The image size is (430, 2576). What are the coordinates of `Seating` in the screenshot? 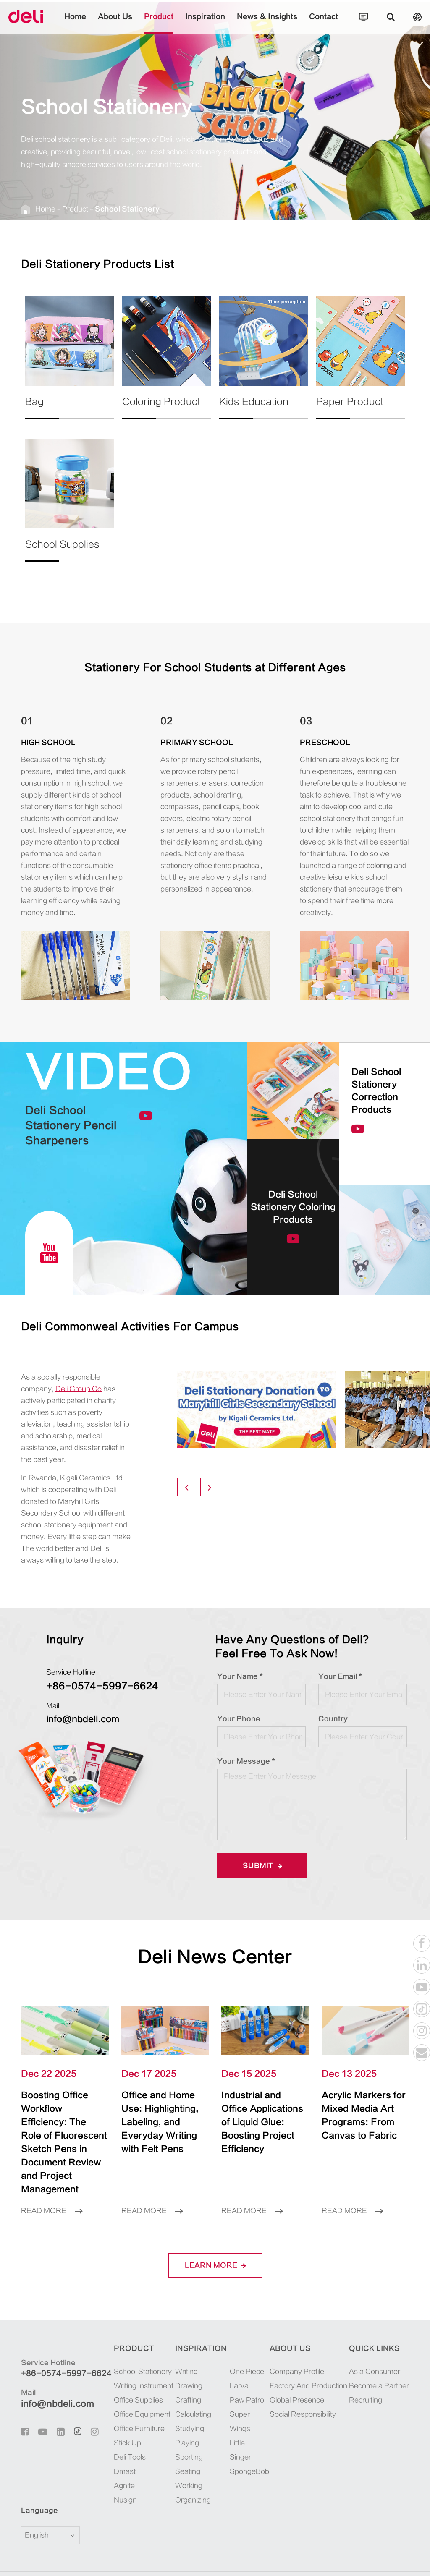 It's located at (187, 2444).